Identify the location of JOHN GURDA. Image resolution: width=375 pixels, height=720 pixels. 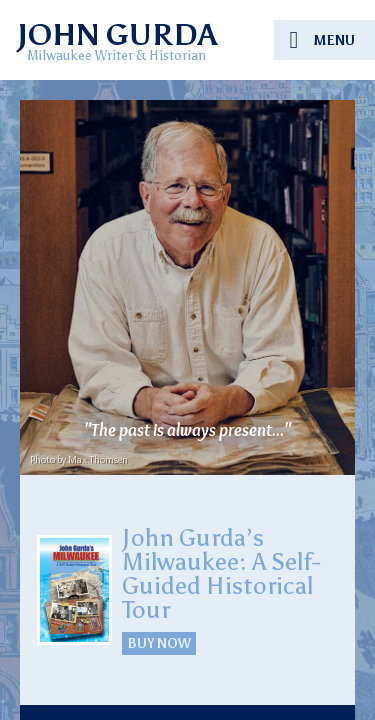
(116, 35).